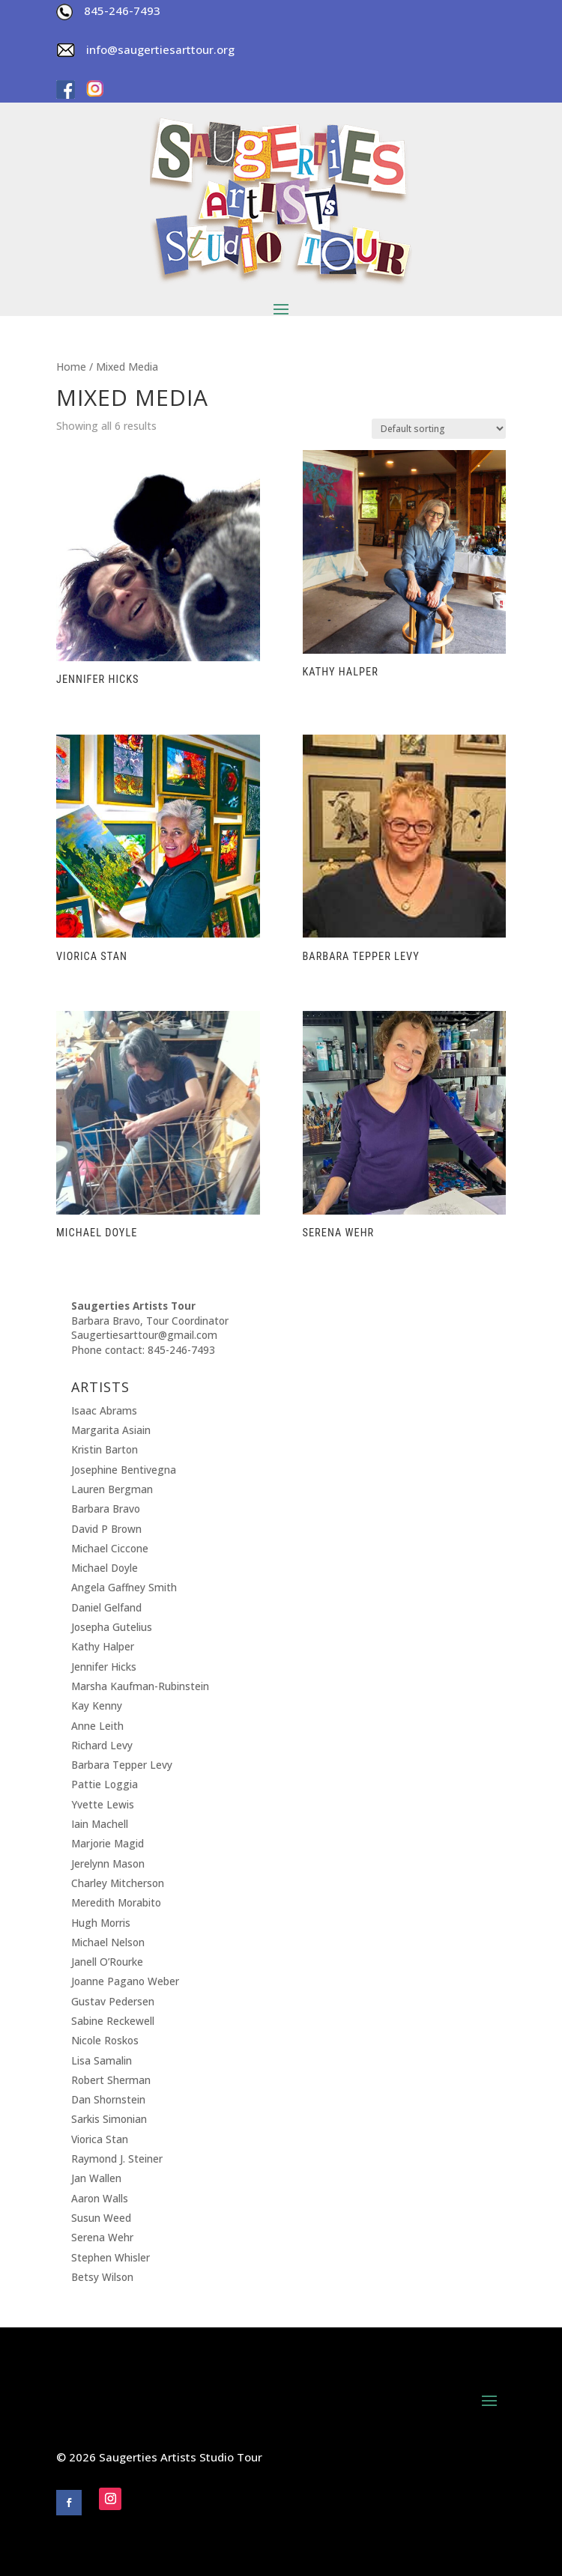 The height and width of the screenshot is (2576, 562). What do you see at coordinates (107, 1843) in the screenshot?
I see `Marjorie Magid` at bounding box center [107, 1843].